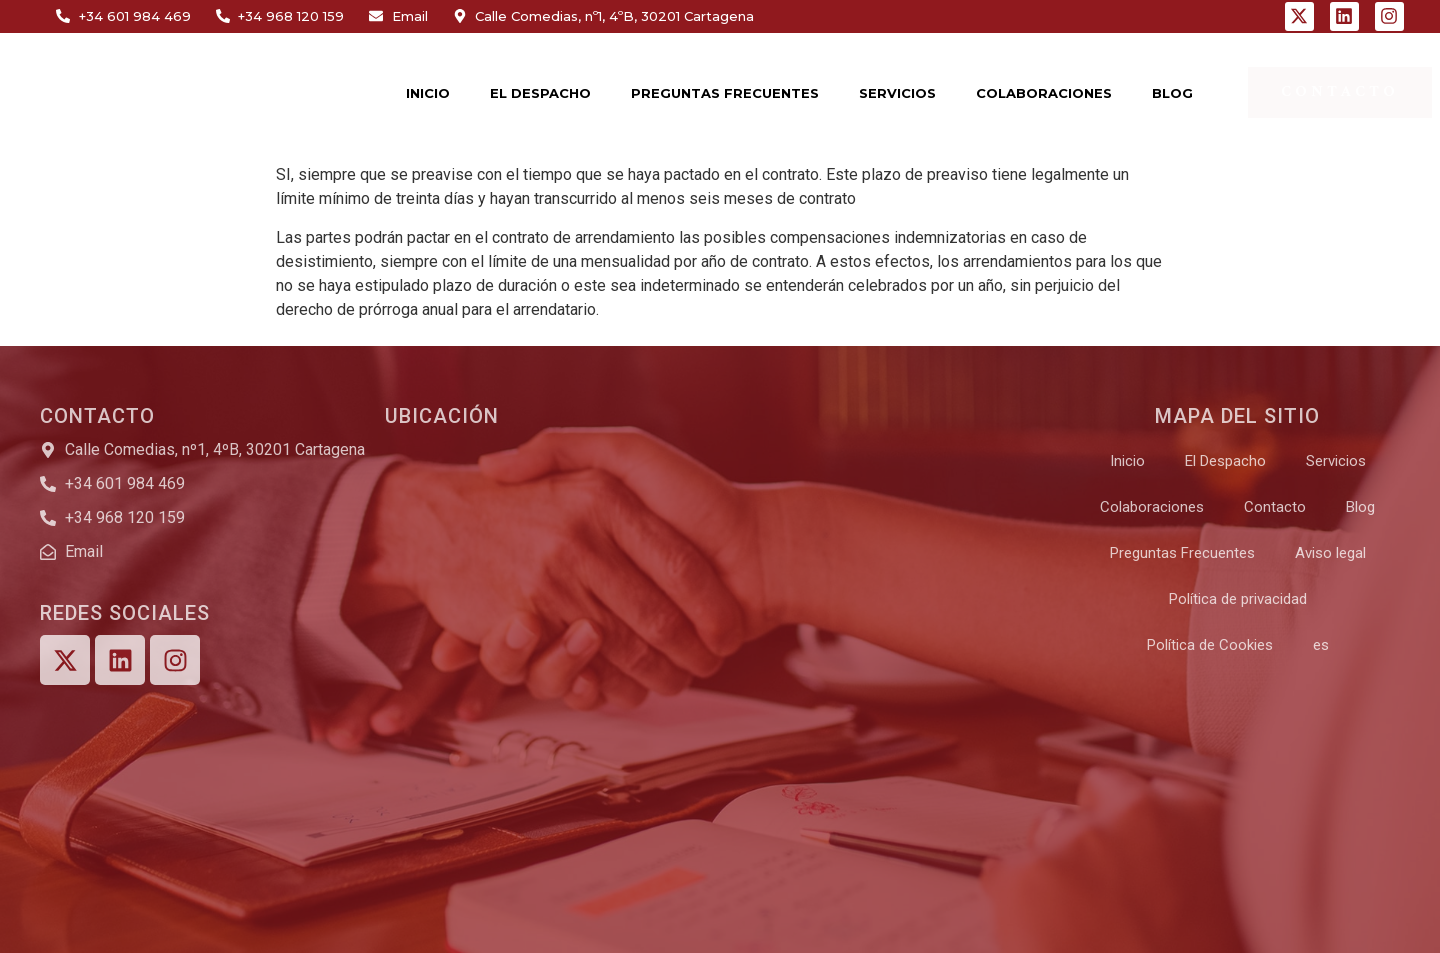 The width and height of the screenshot is (1440, 953). Describe the element at coordinates (1321, 645) in the screenshot. I see `[menuitem]` at that location.